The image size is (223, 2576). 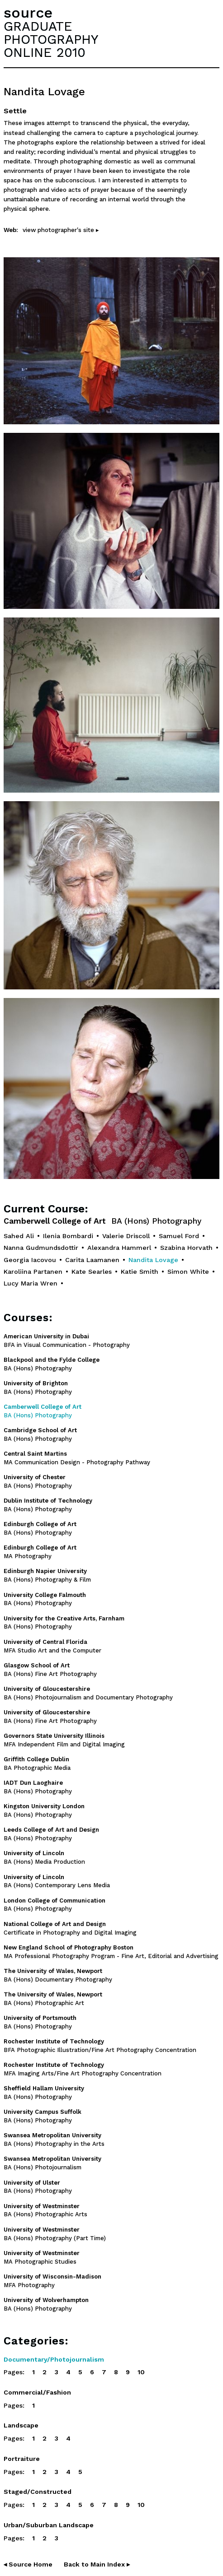 What do you see at coordinates (179, 1235) in the screenshot?
I see `Samuel Ford` at bounding box center [179, 1235].